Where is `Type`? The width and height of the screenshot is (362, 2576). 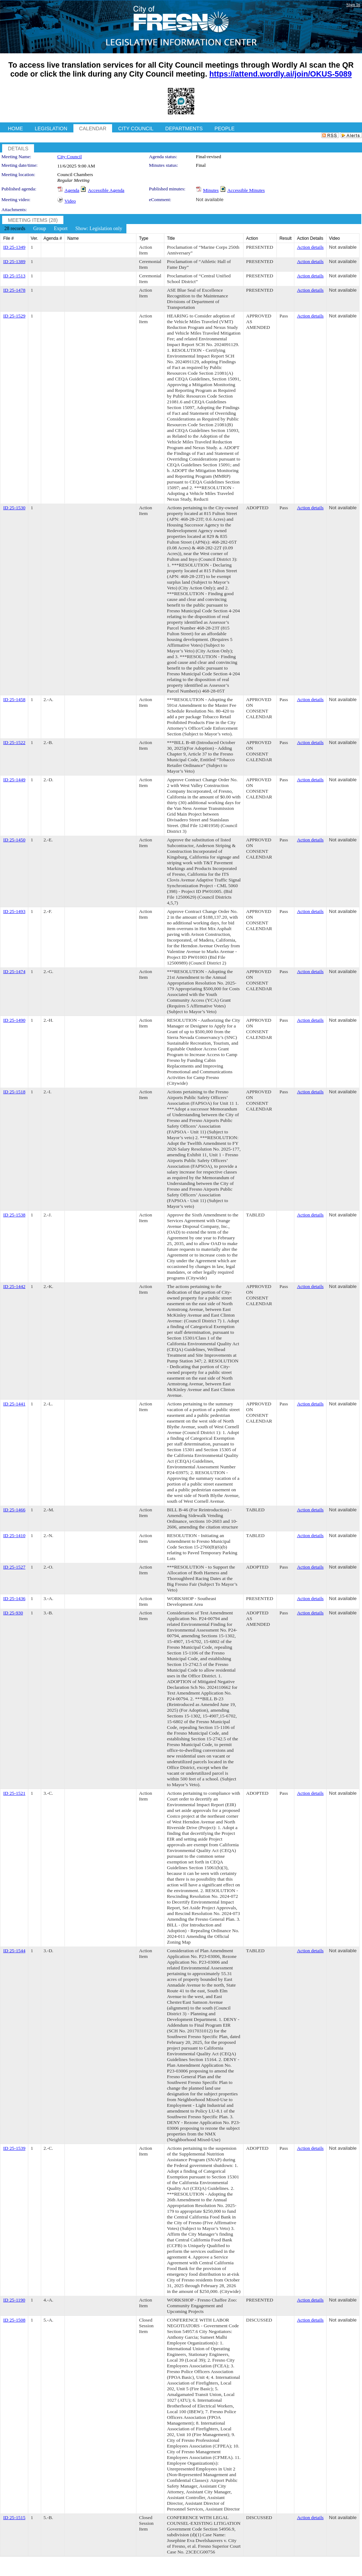 Type is located at coordinates (143, 238).